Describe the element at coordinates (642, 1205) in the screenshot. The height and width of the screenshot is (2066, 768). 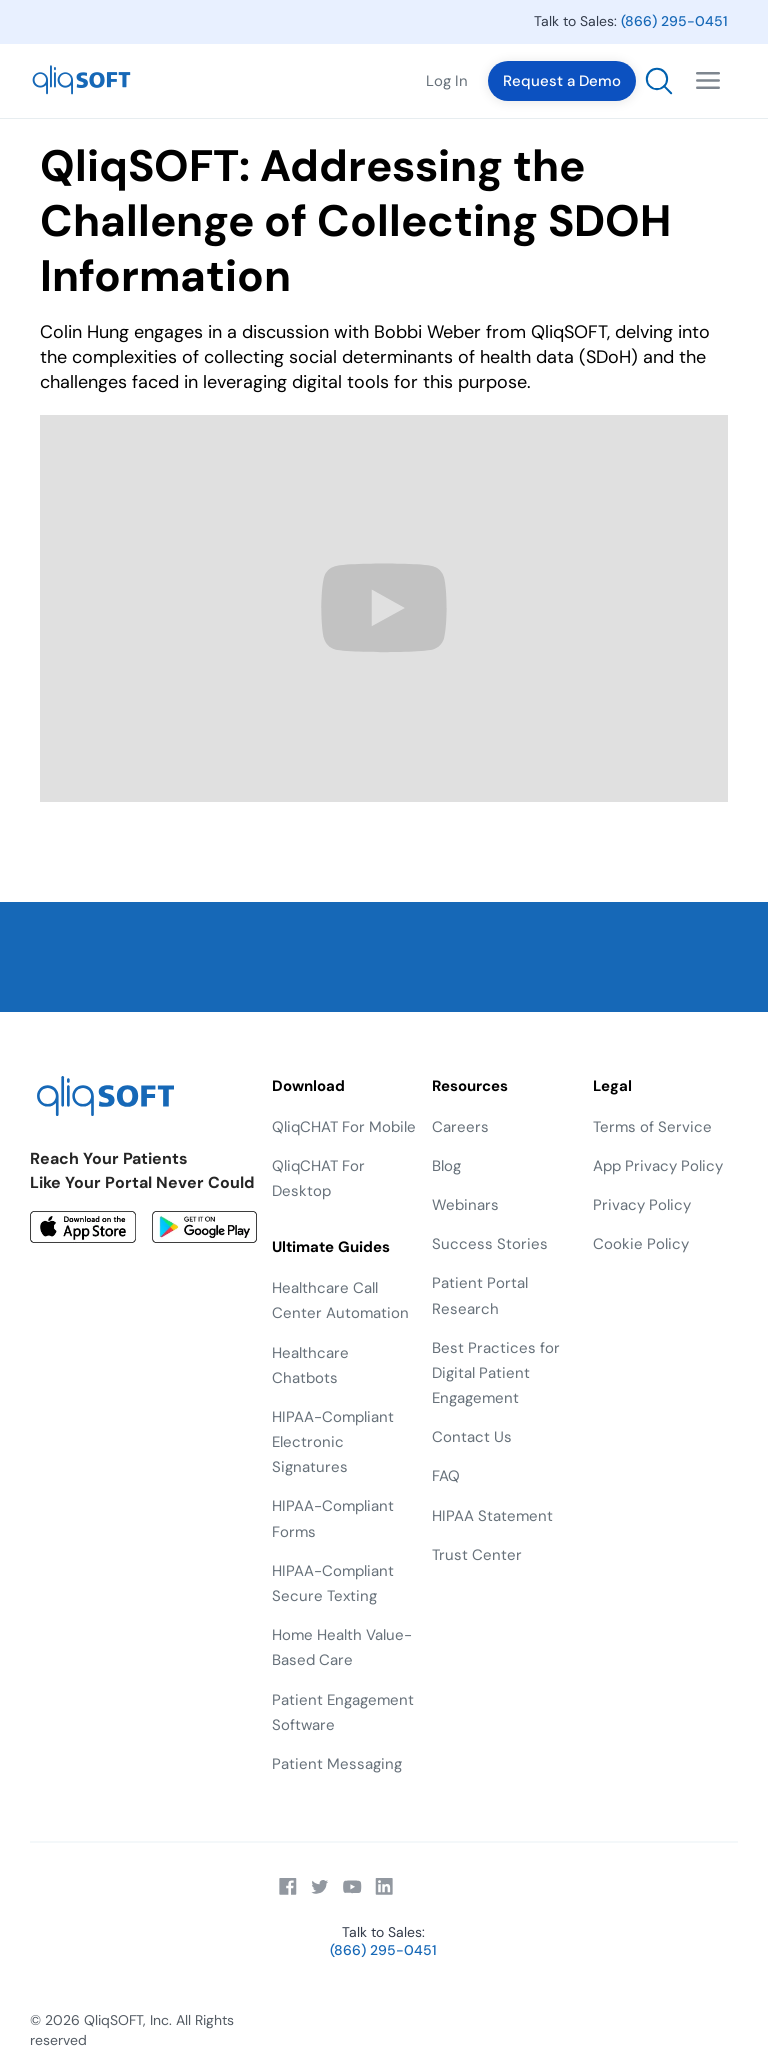
I see `Privacy Policy` at that location.